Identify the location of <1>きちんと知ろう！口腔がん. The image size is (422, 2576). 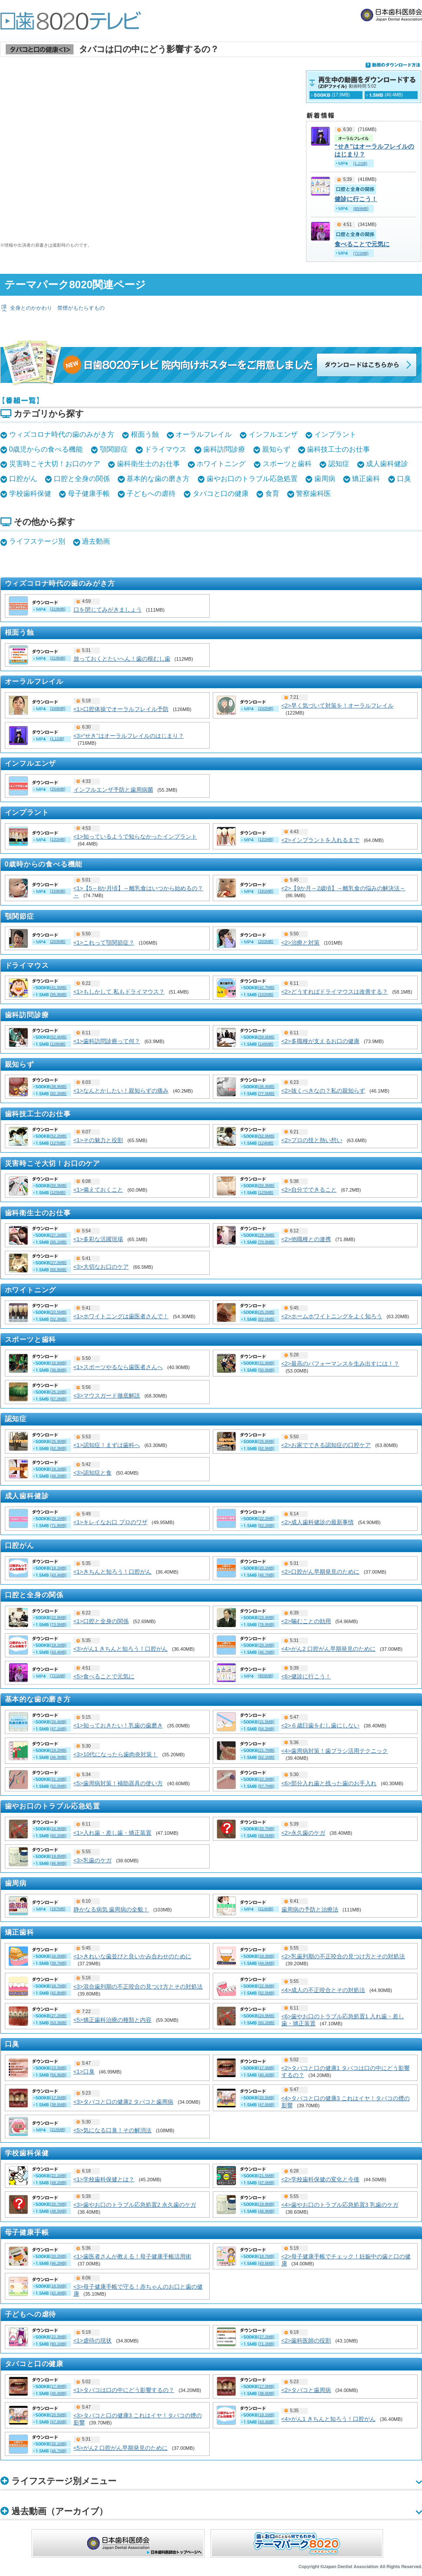
(112, 1571).